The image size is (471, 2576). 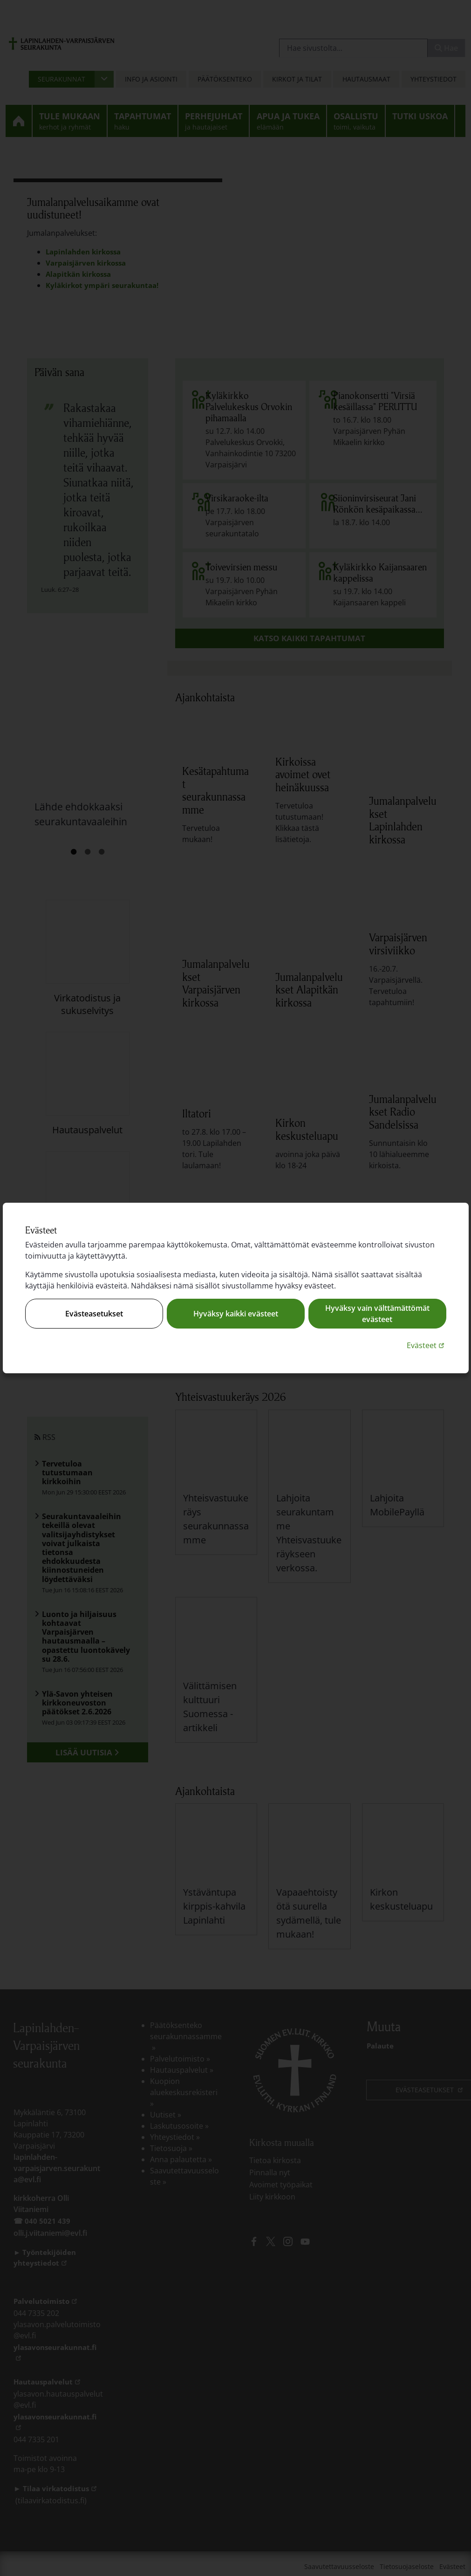 What do you see at coordinates (426, 1345) in the screenshot?
I see `Evästeet` at bounding box center [426, 1345].